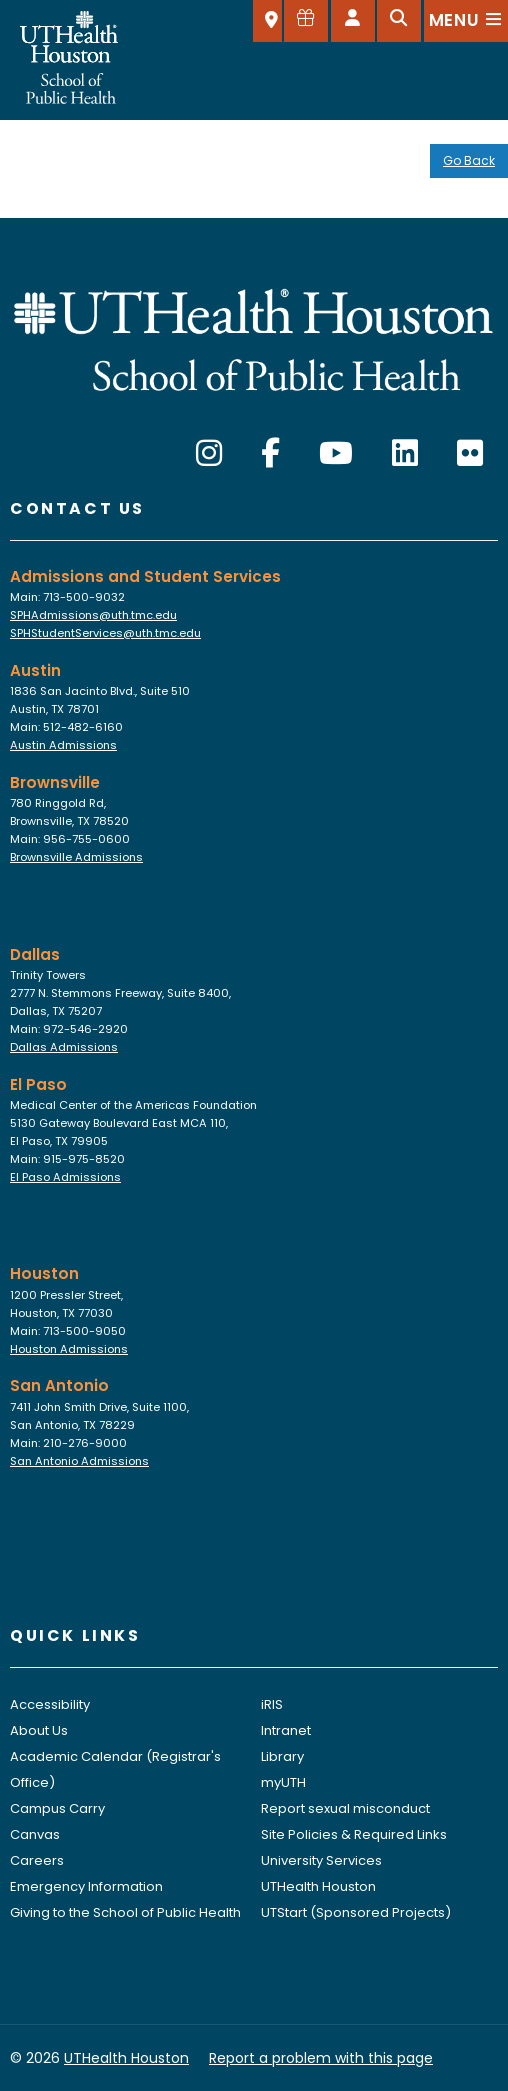  What do you see at coordinates (321, 1860) in the screenshot?
I see `University Services` at bounding box center [321, 1860].